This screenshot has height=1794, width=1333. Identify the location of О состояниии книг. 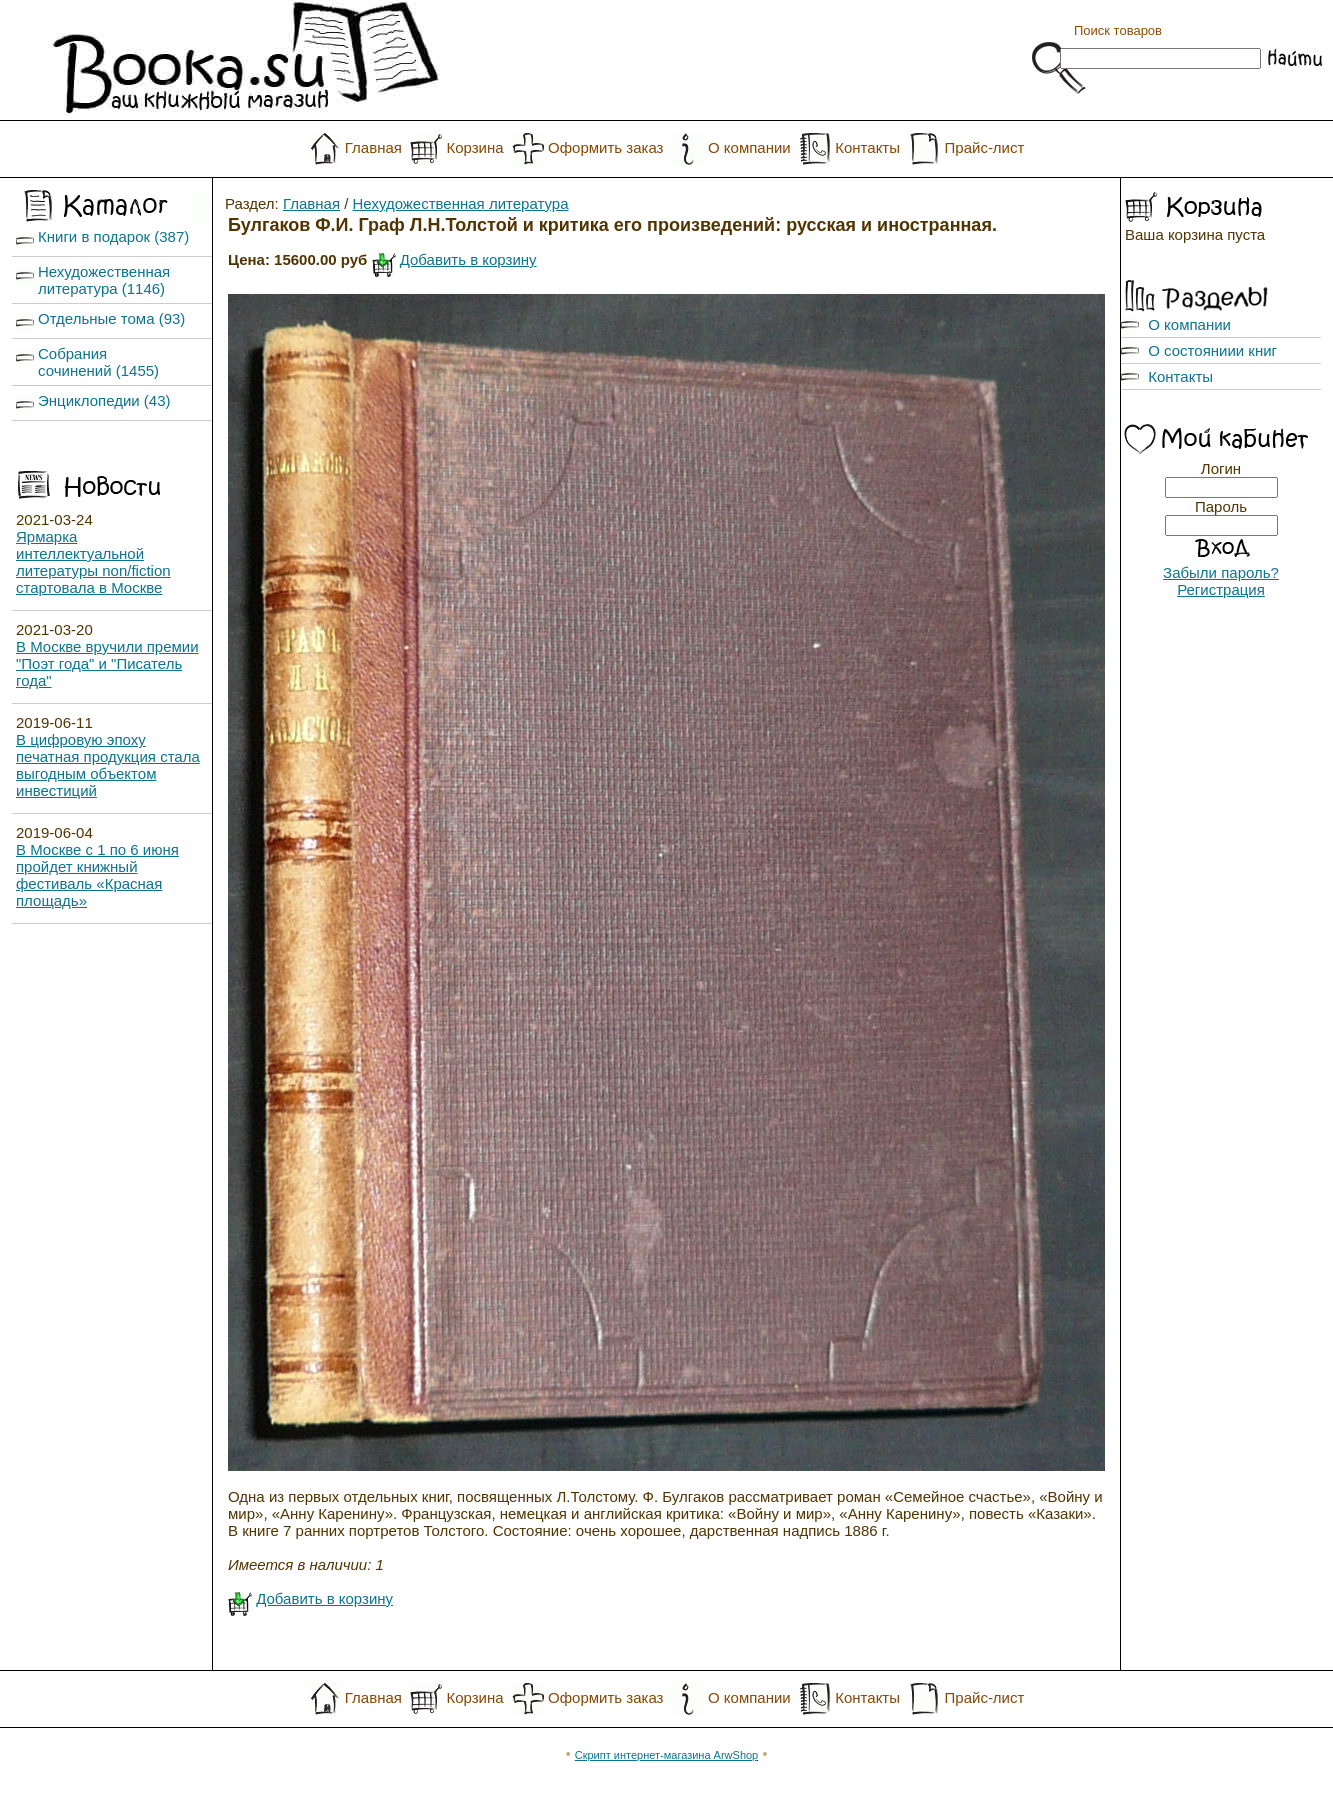
(1212, 350).